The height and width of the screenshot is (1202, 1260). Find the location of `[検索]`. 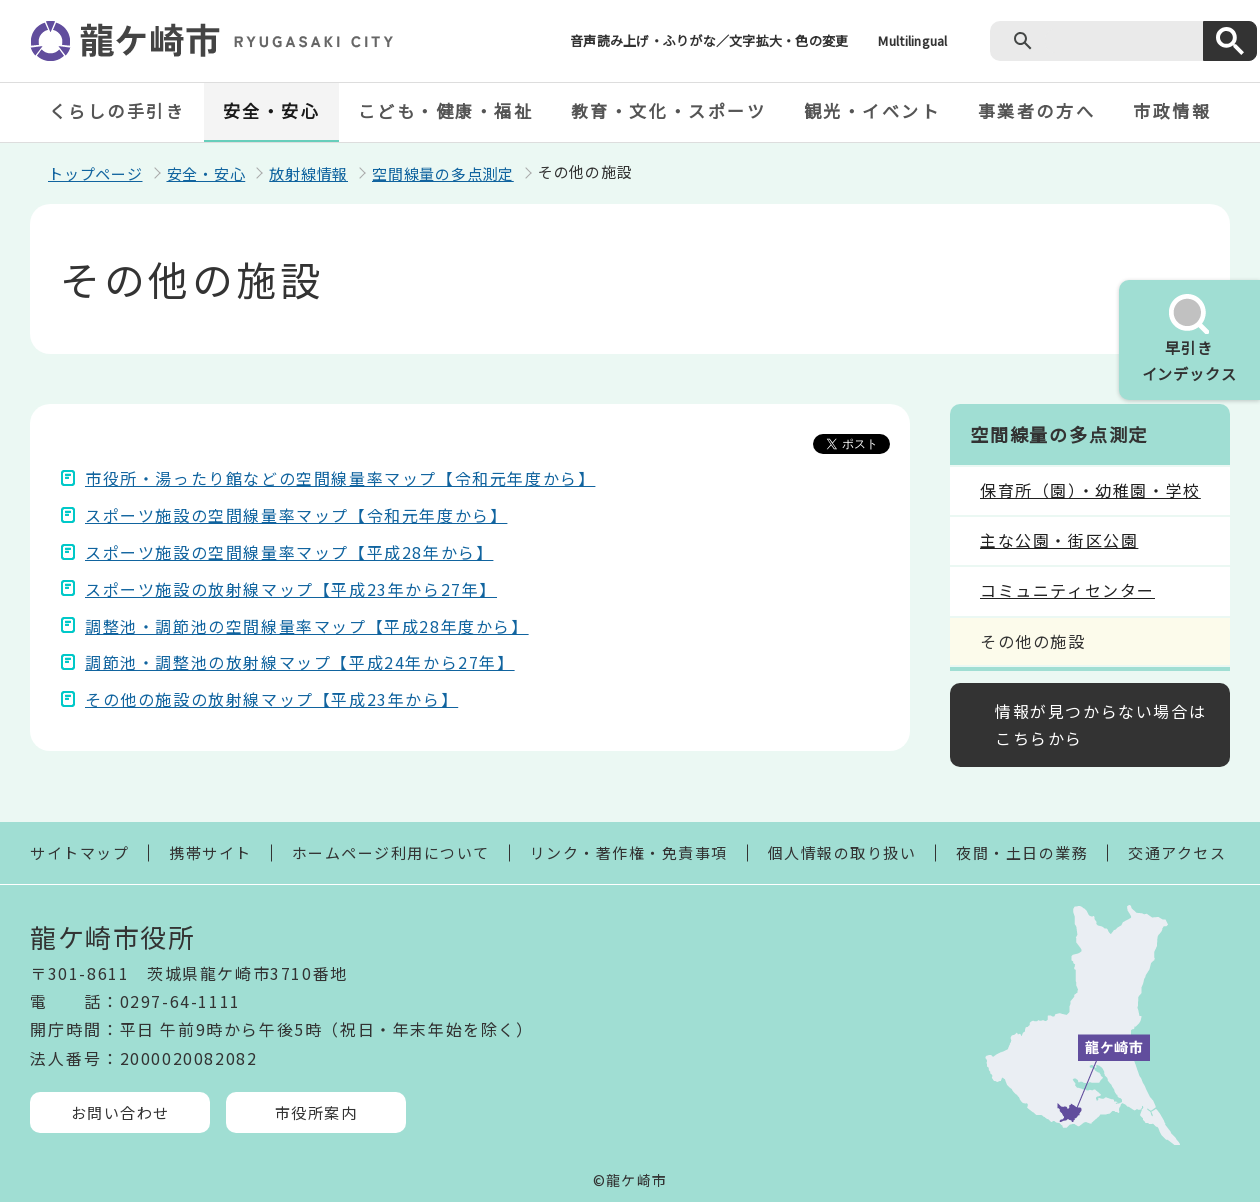

[検索] is located at coordinates (1119, 41).